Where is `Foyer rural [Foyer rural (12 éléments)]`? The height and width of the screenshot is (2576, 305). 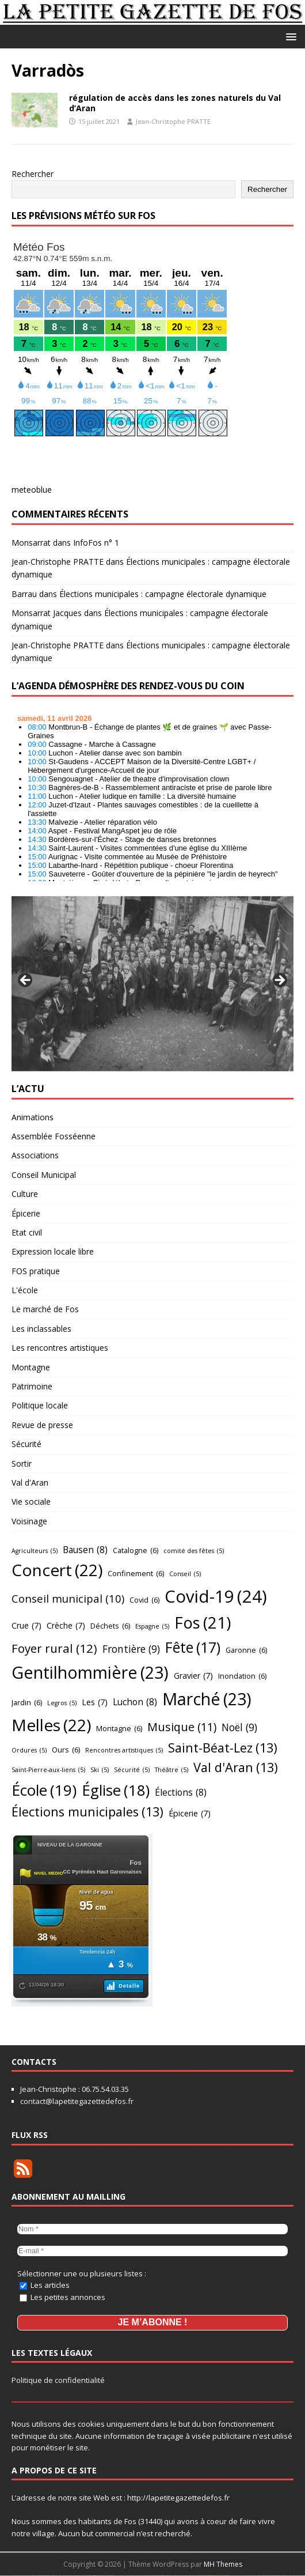 Foyer rural [Foyer rural (12 éléments)] is located at coordinates (54, 1648).